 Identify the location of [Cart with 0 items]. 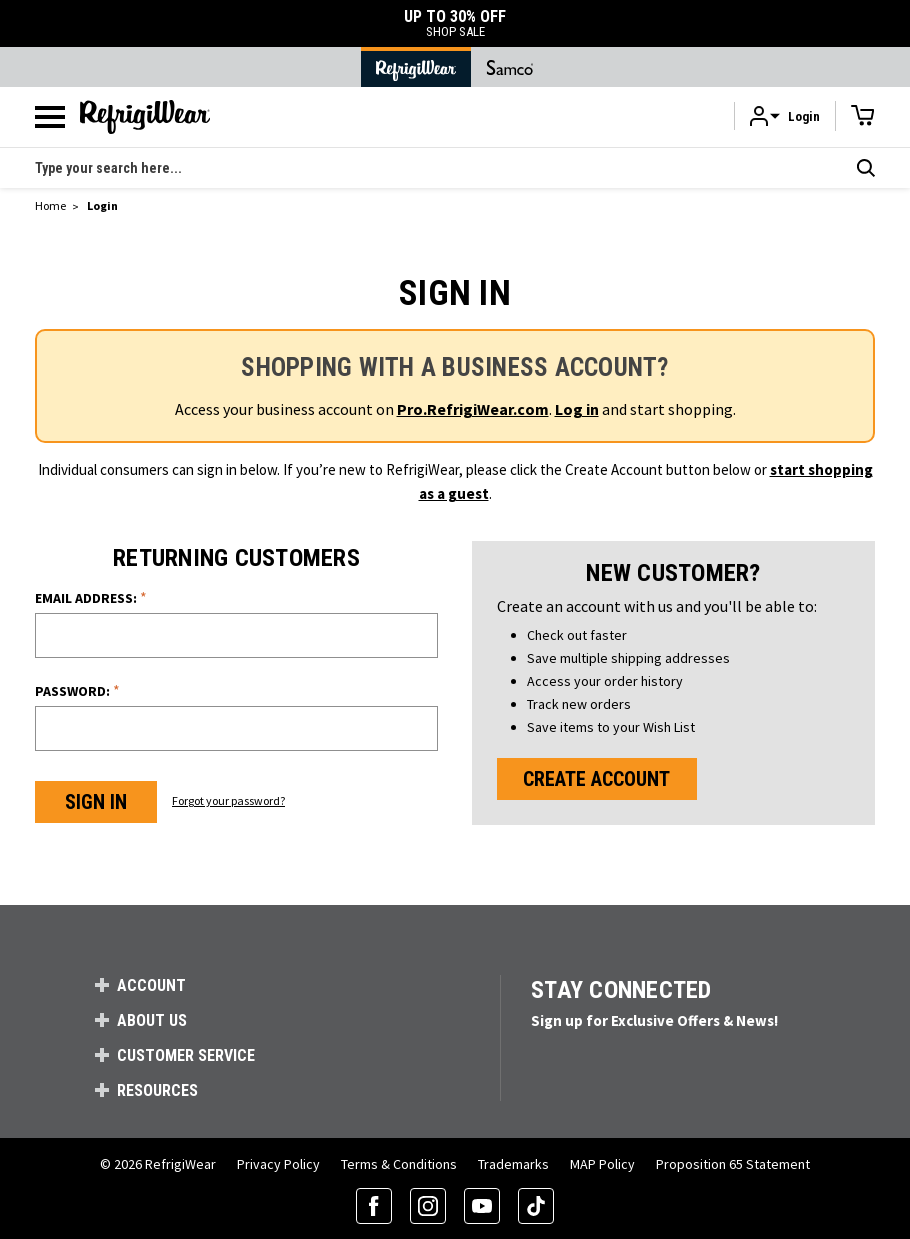
(863, 116).